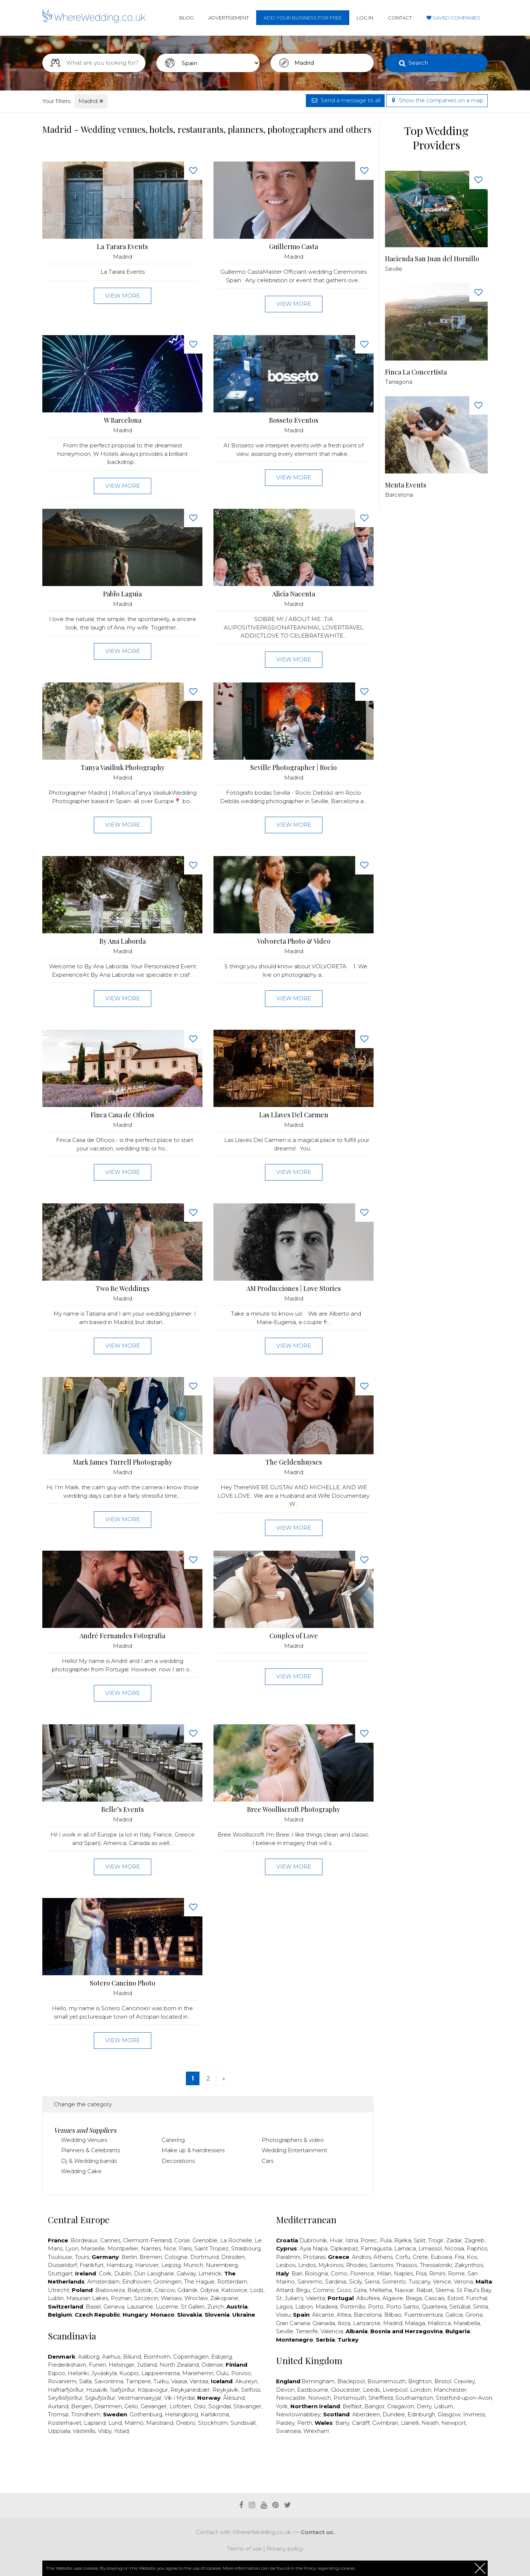 Image resolution: width=530 pixels, height=2576 pixels. I want to click on Frankfurt, so click(92, 2264).